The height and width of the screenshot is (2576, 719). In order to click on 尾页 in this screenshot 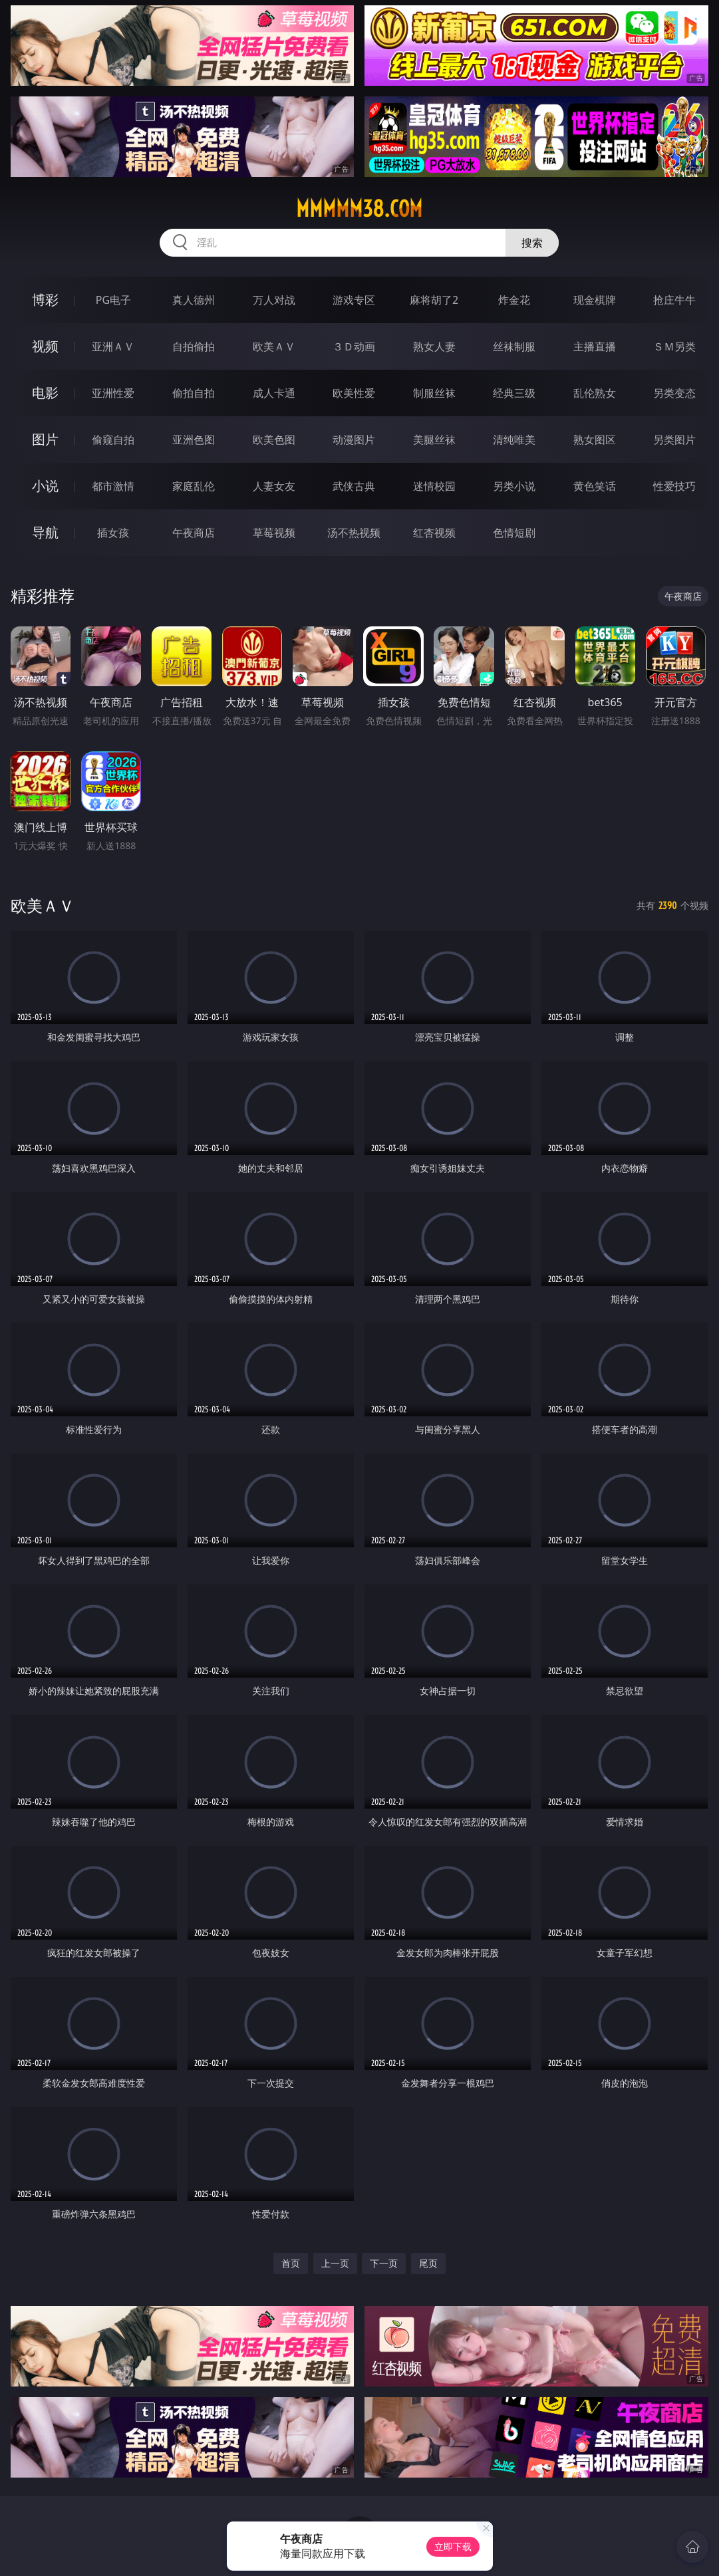, I will do `click(428, 2263)`.